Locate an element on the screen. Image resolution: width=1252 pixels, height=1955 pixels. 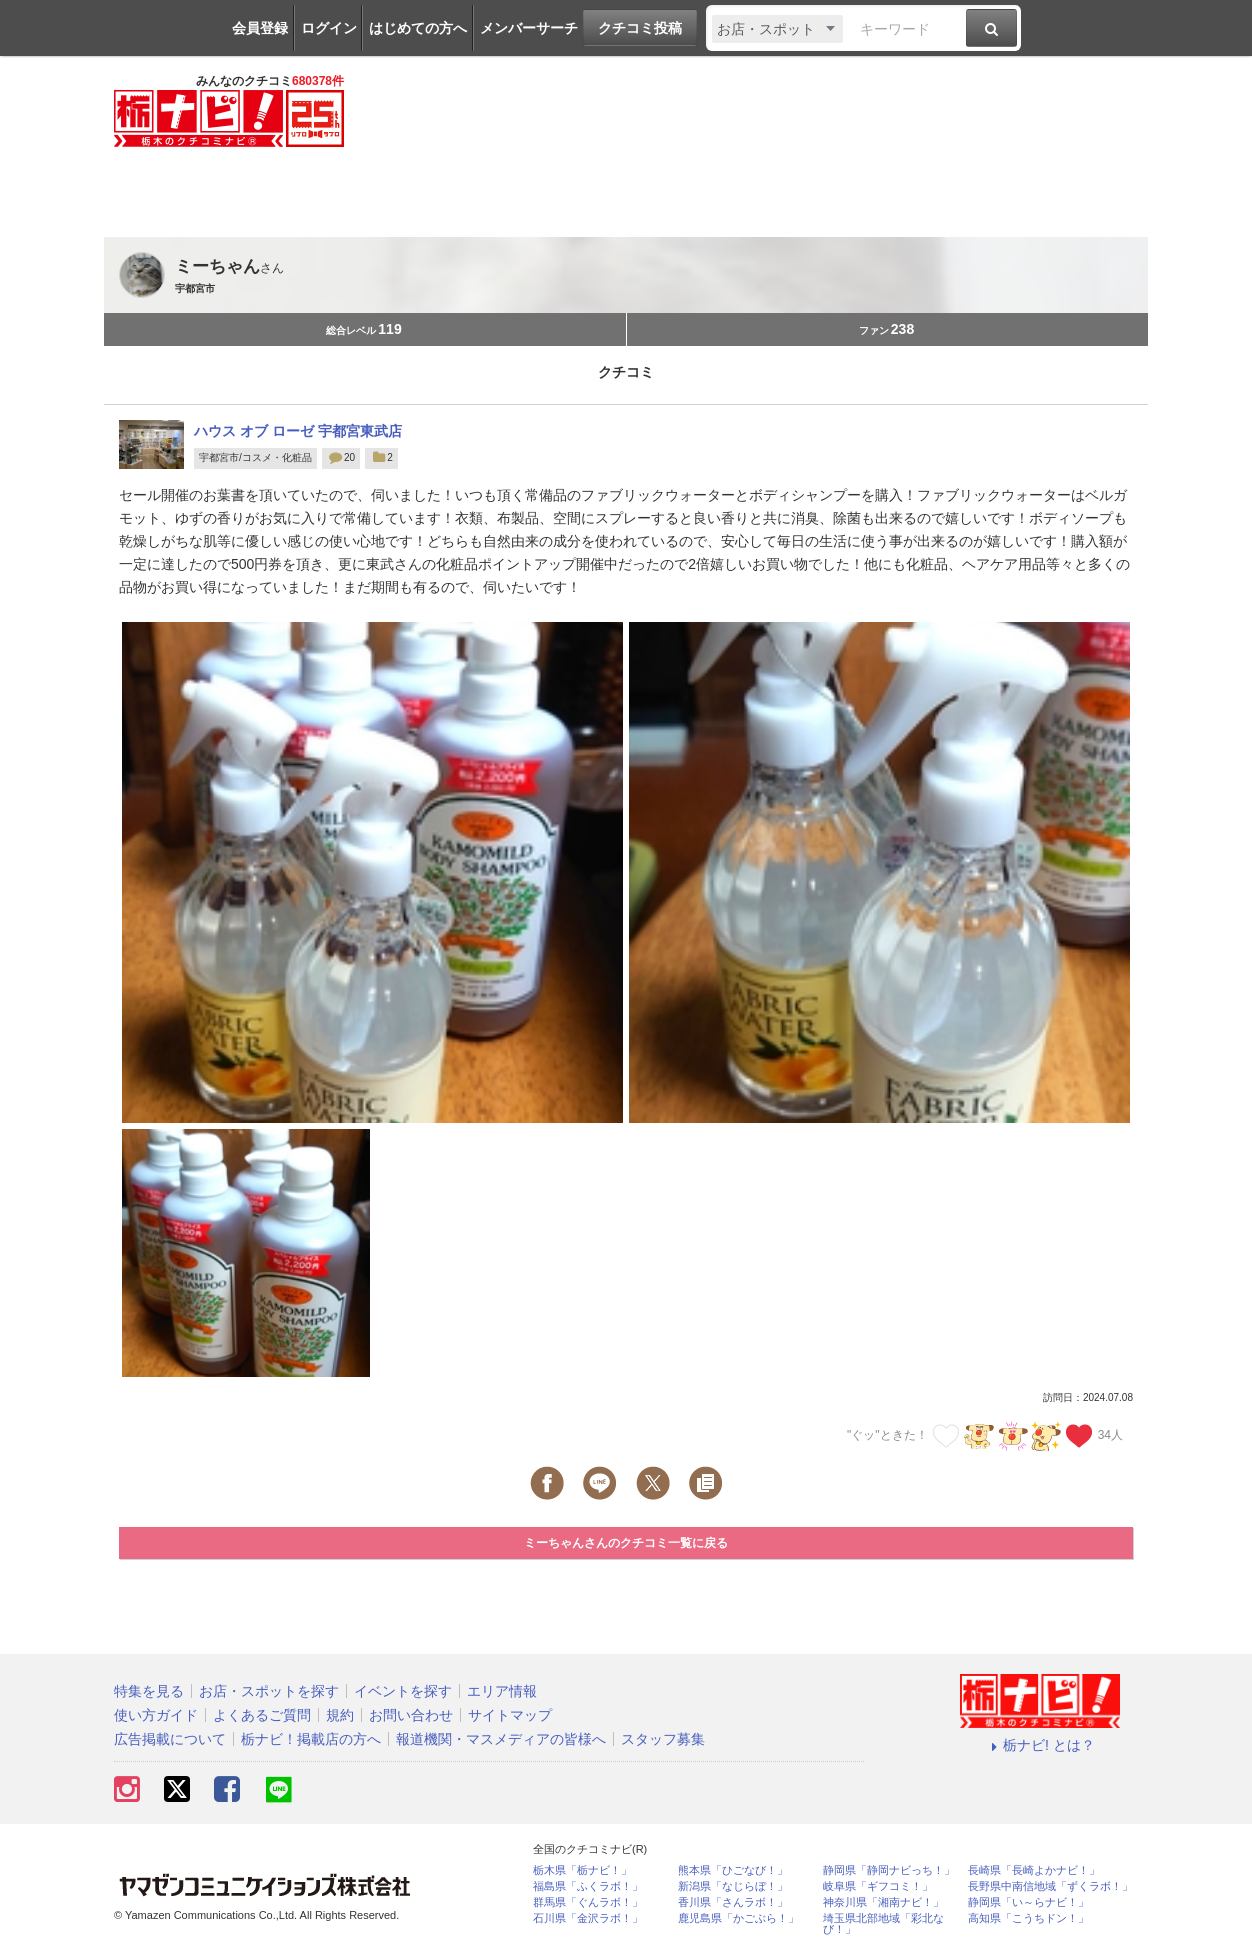
お問い合わせ is located at coordinates (411, 1715).